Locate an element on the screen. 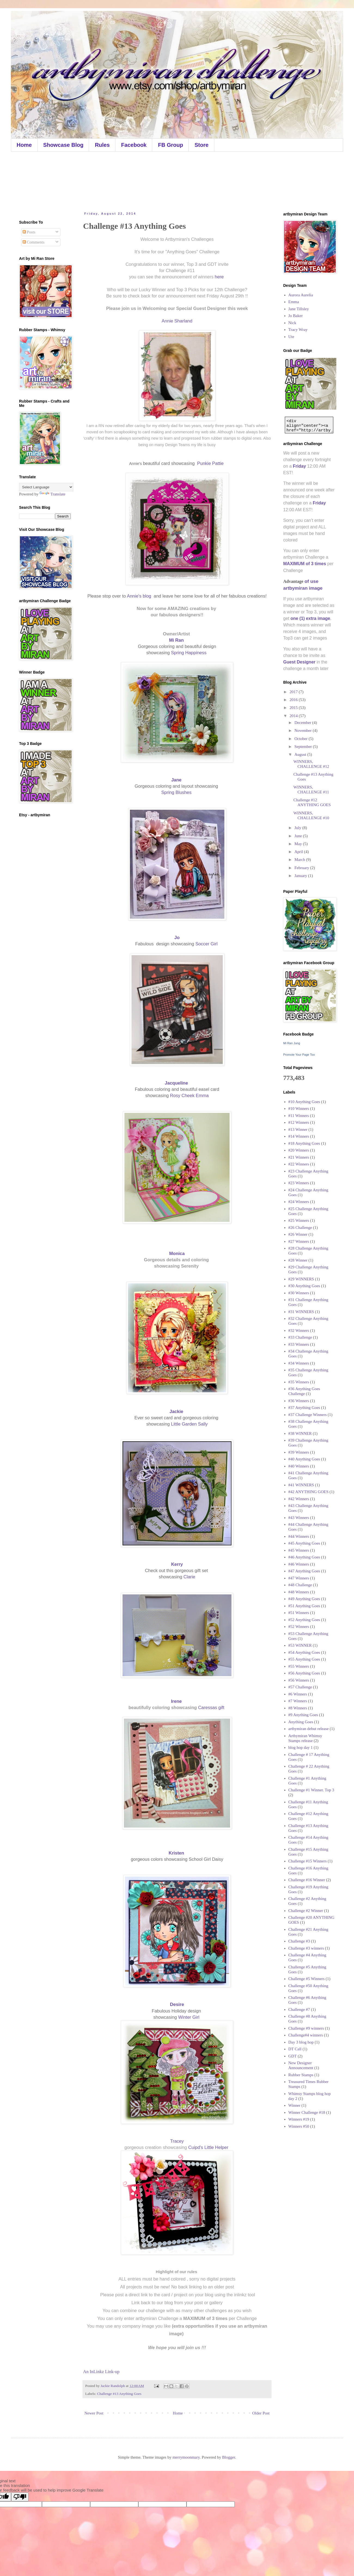 This screenshot has width=354, height=2576. Facebook is located at coordinates (134, 145).